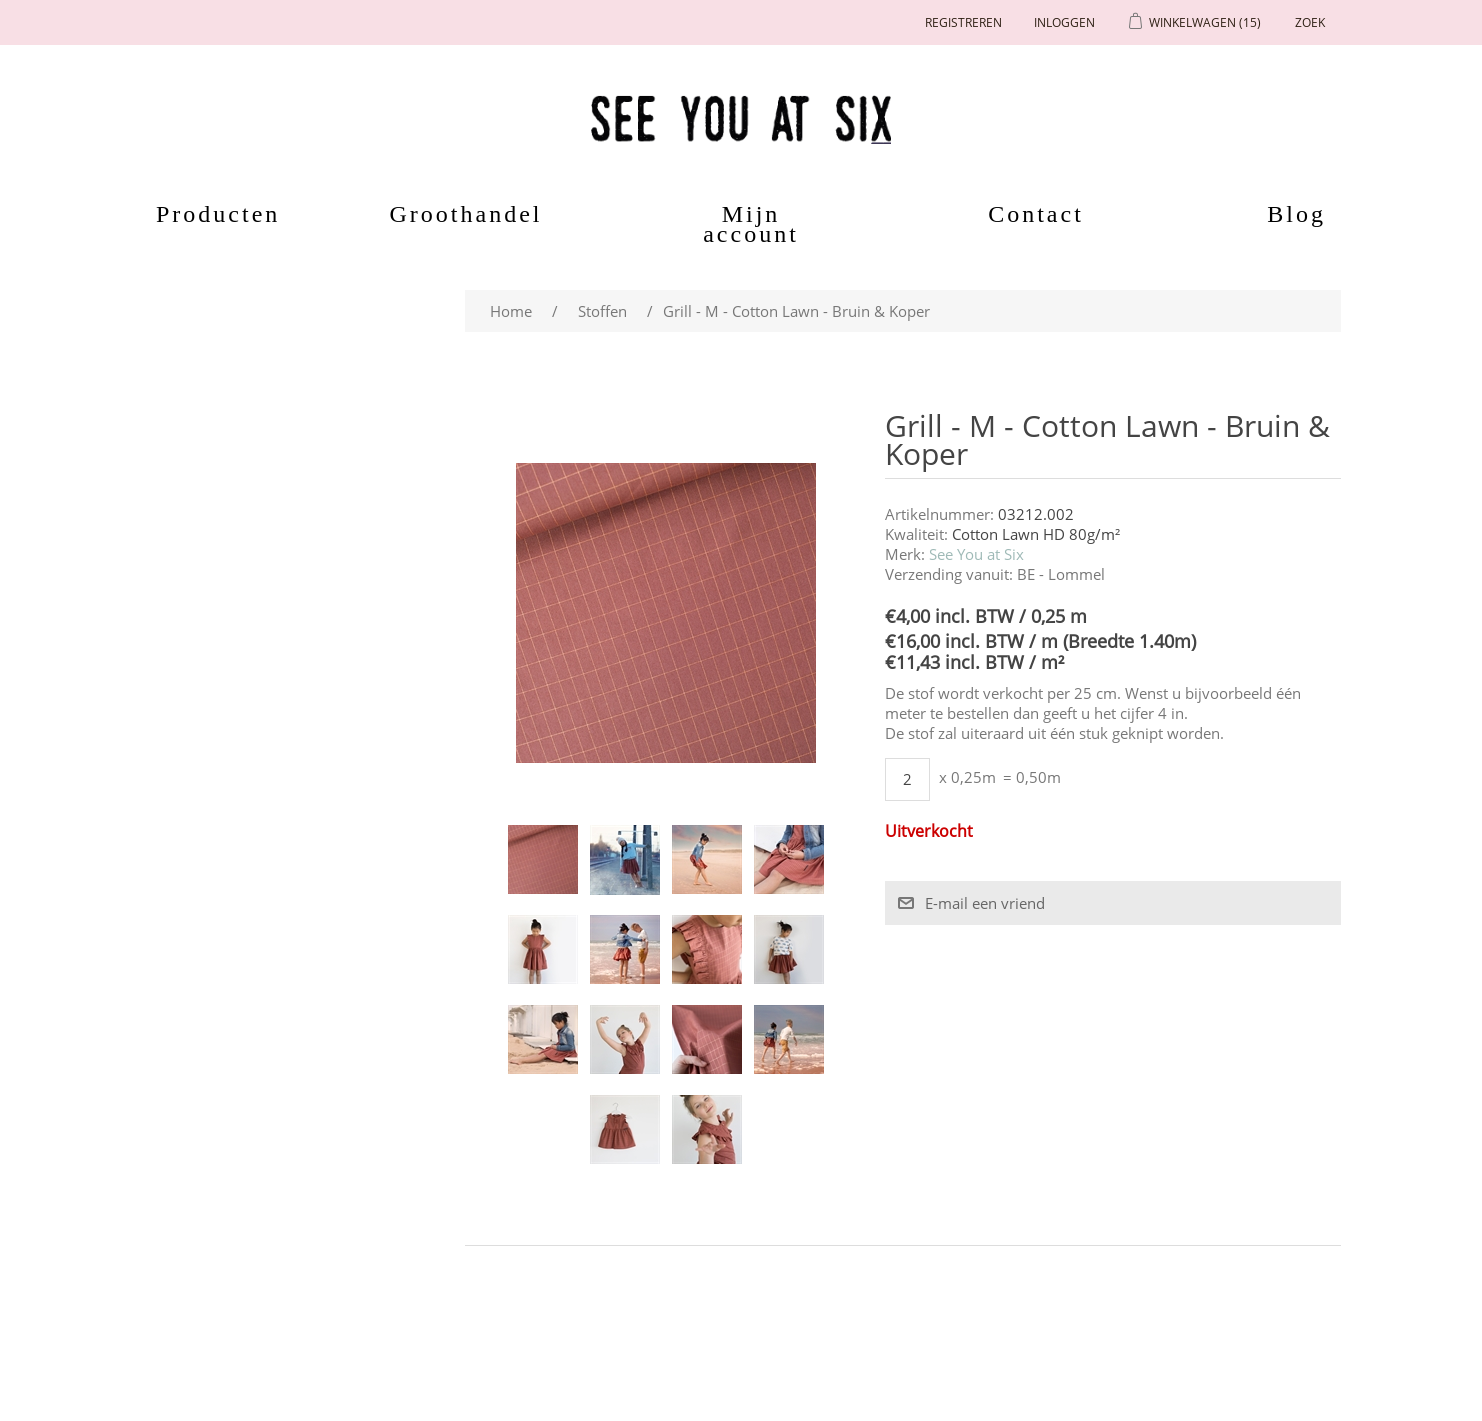 The height and width of the screenshot is (1421, 1482). Describe the element at coordinates (207, 214) in the screenshot. I see `Producten` at that location.